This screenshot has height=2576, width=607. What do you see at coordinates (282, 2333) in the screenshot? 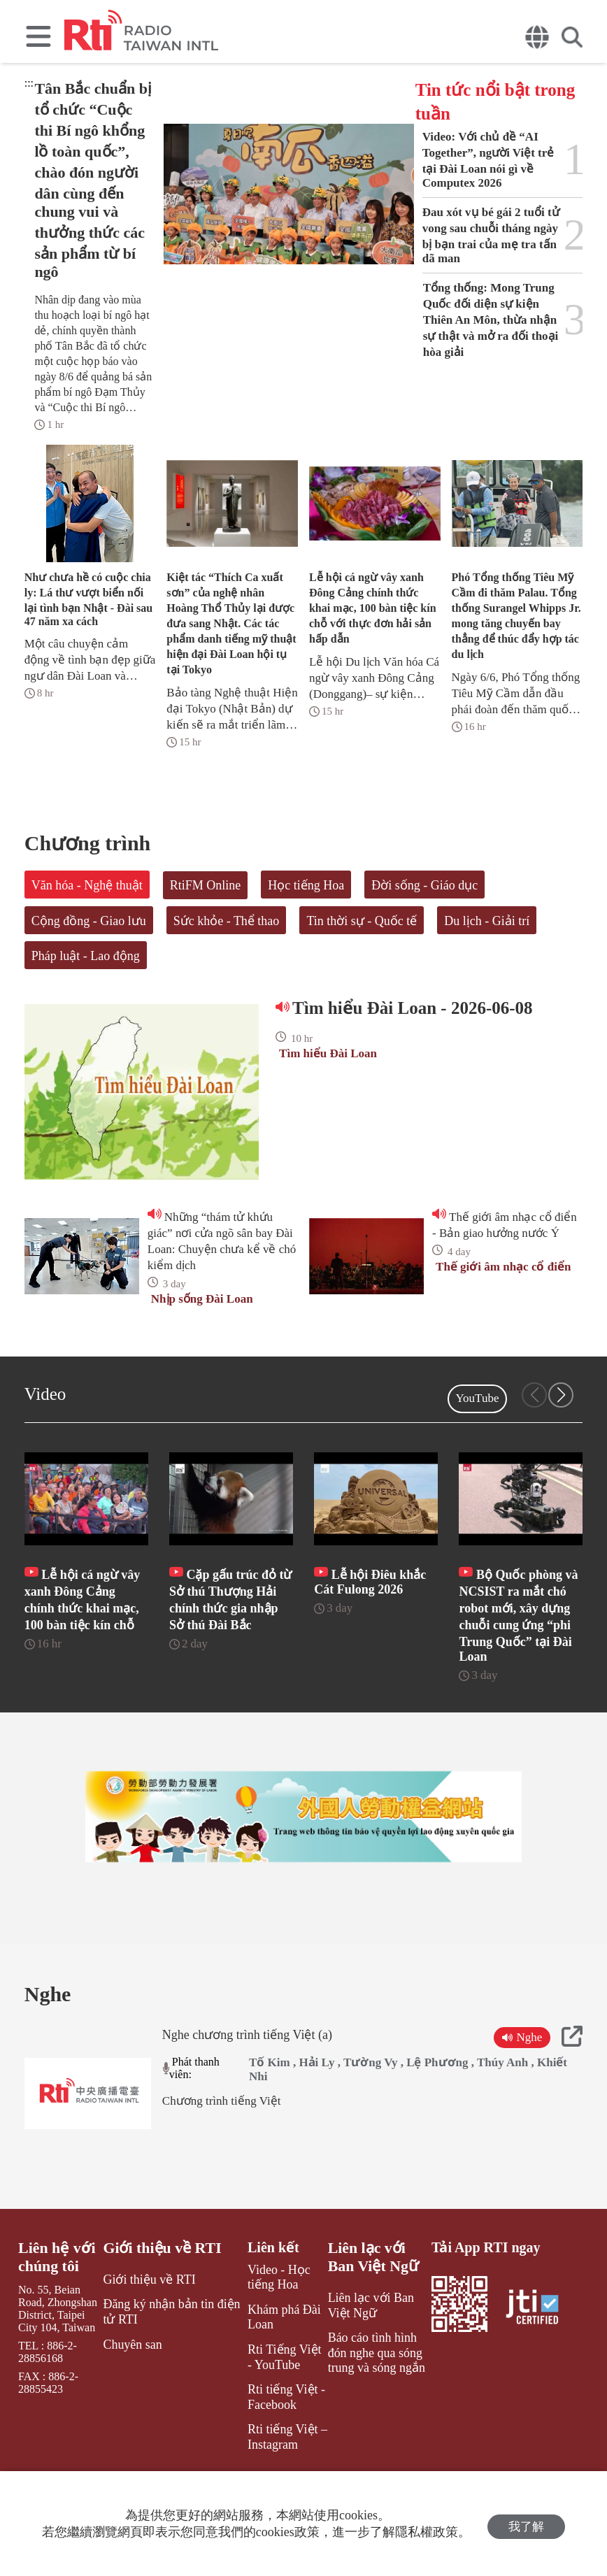
I see `Video - Học tiếng Hoa` at bounding box center [282, 2333].